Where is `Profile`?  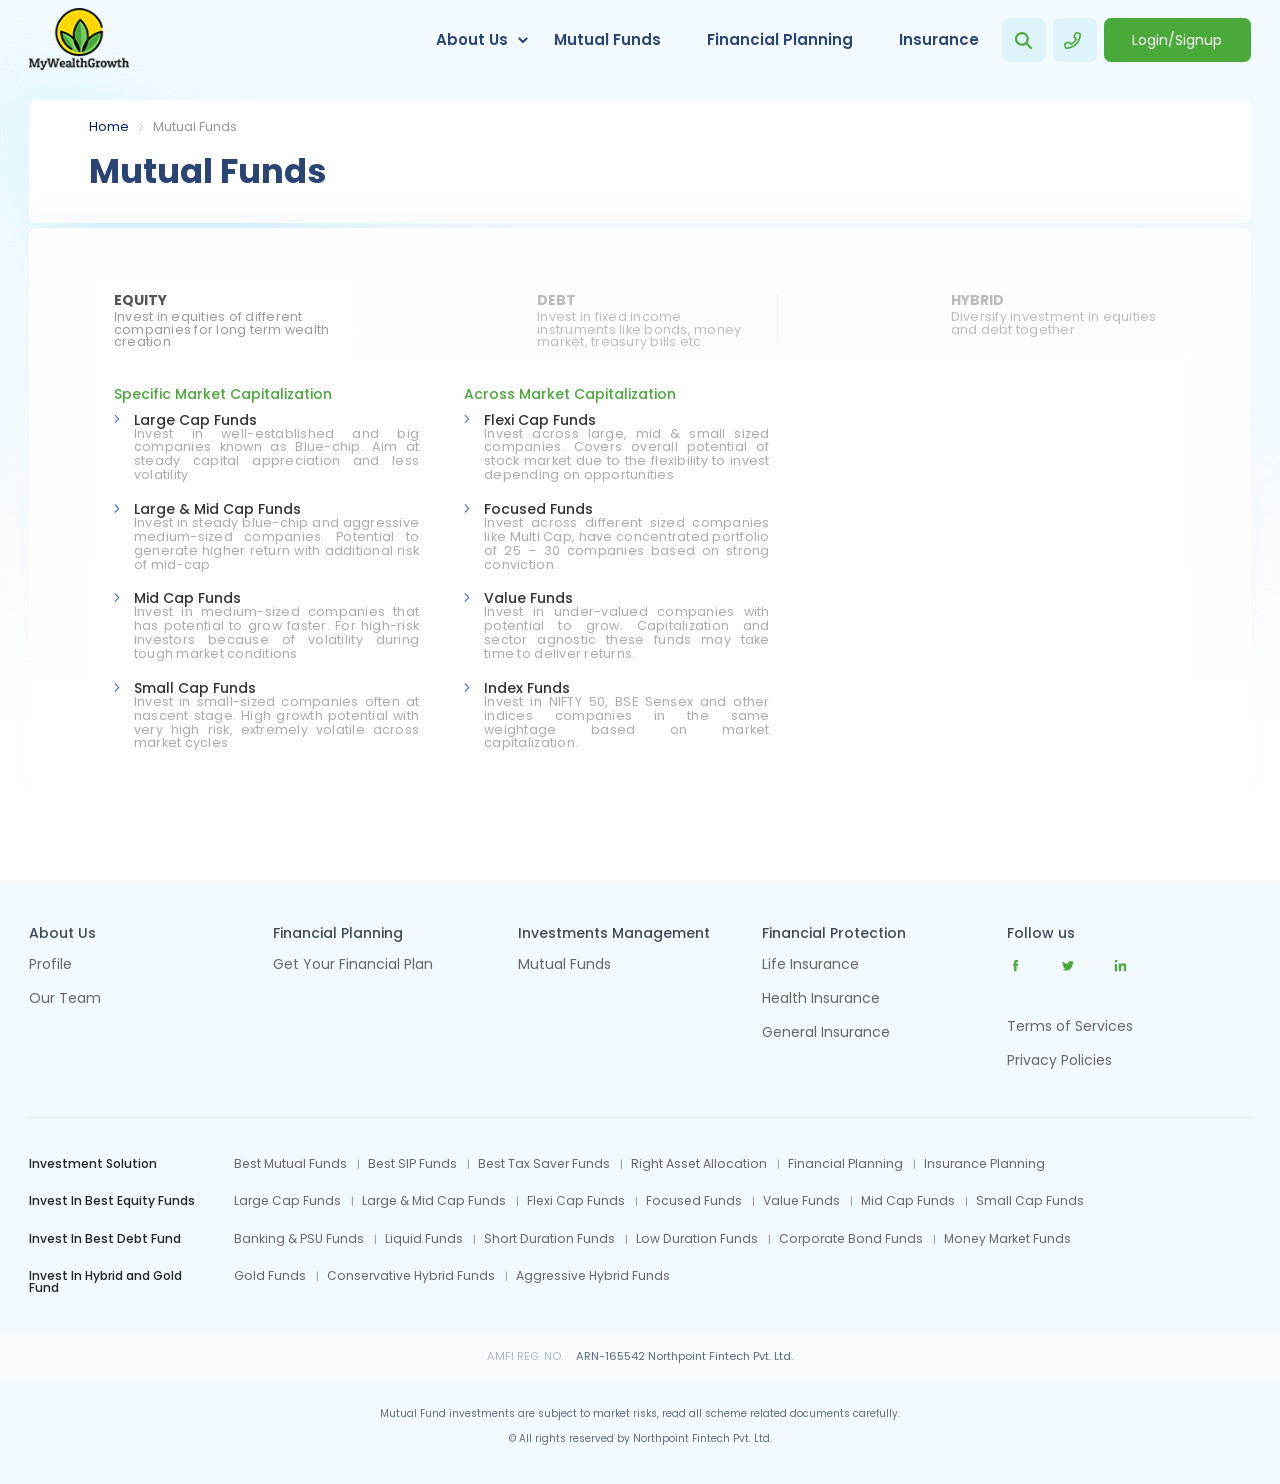 Profile is located at coordinates (50, 965).